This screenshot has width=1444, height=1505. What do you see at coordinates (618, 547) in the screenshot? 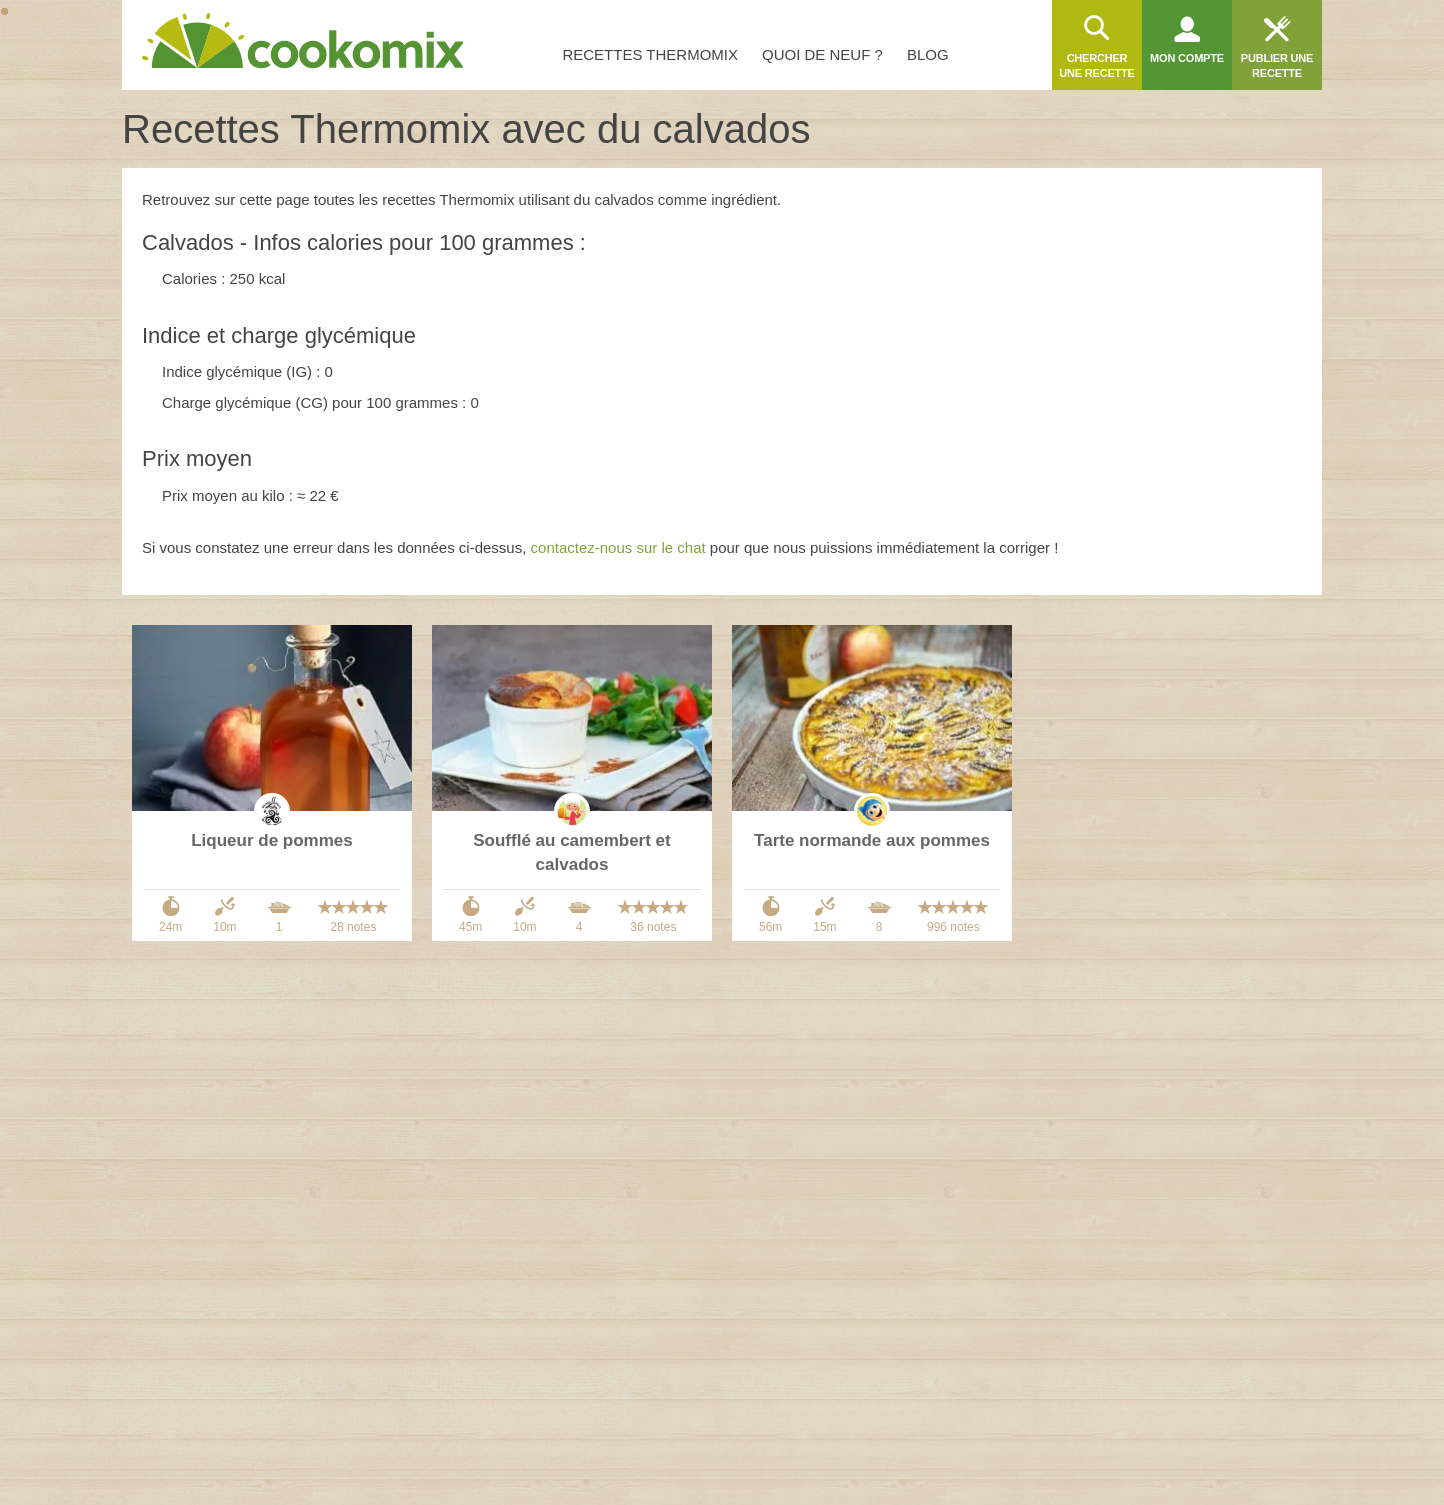
I see `contactez-nous sur le chat` at bounding box center [618, 547].